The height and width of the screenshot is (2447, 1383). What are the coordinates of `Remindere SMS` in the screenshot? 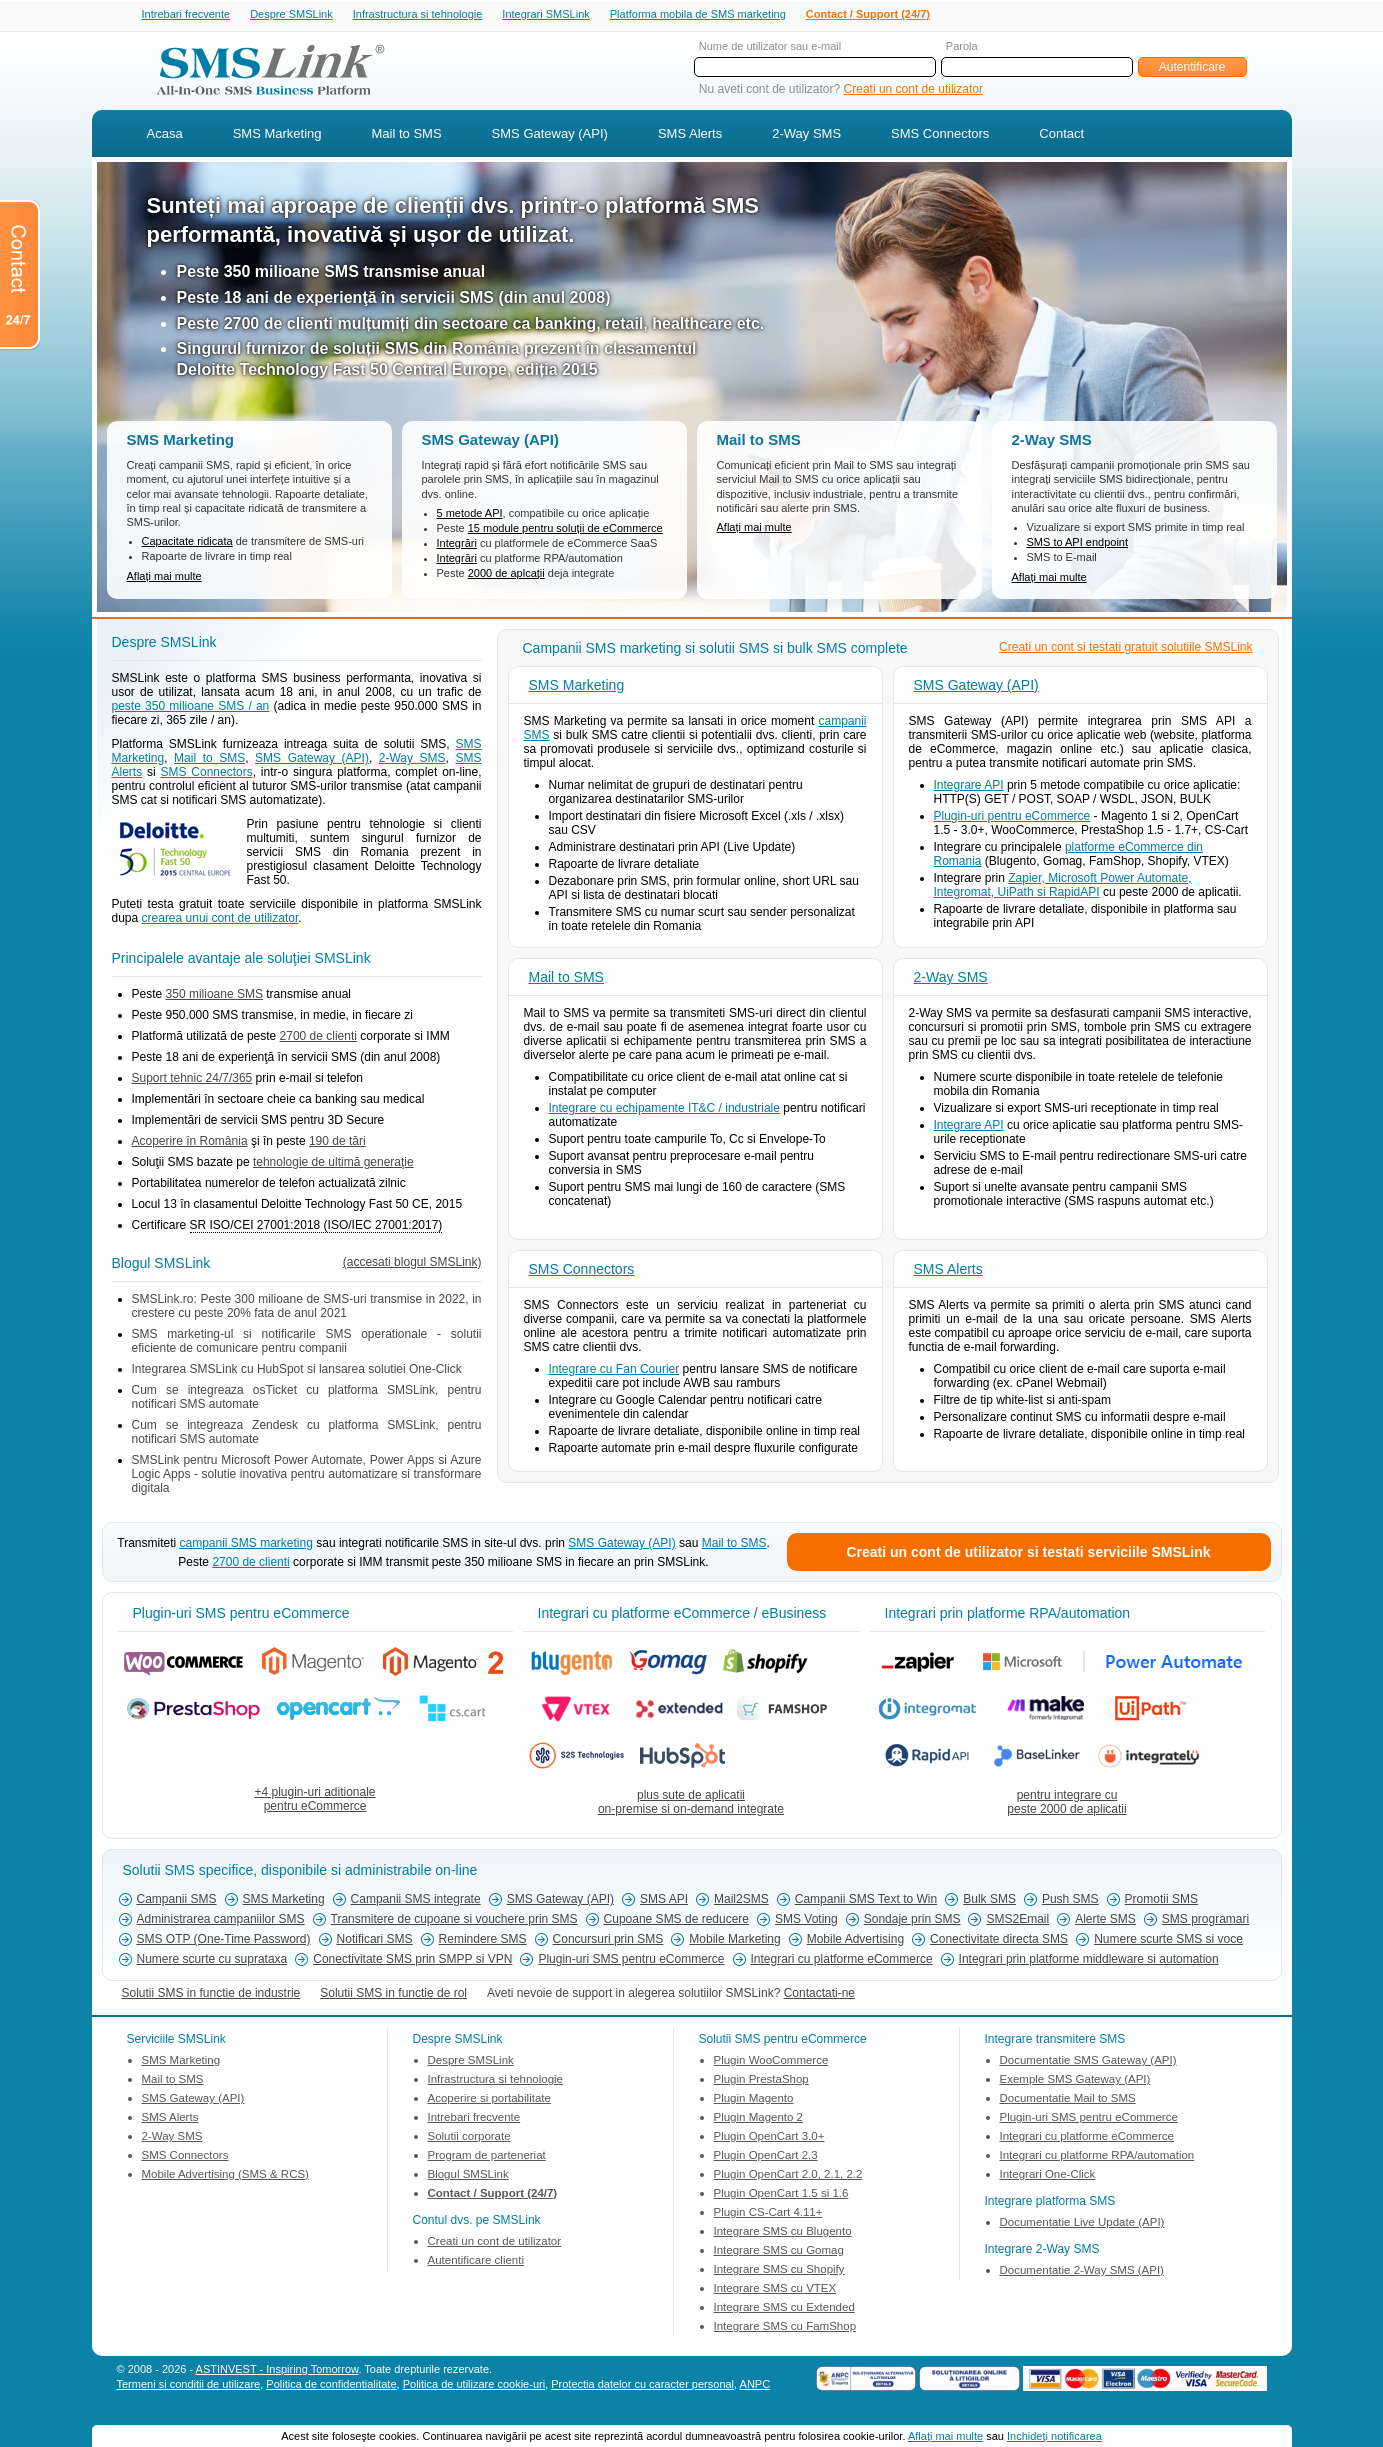 It's located at (483, 1941).